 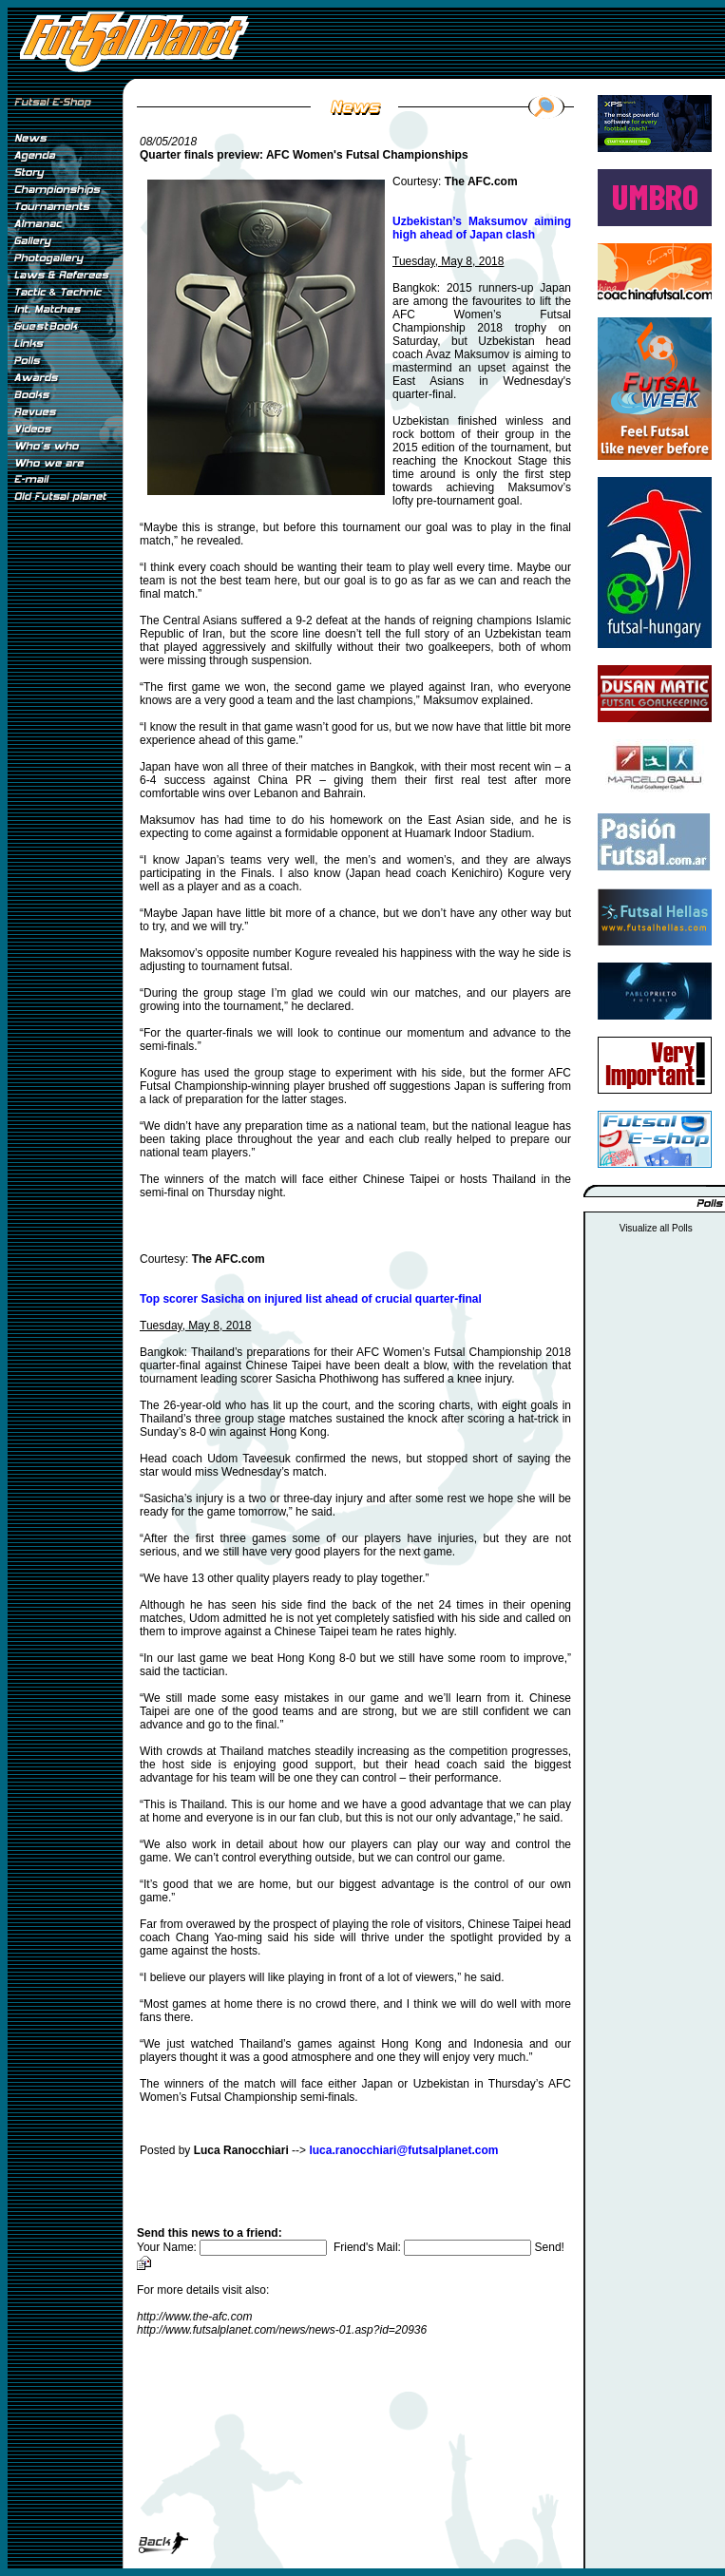 What do you see at coordinates (65, 826) in the screenshot?
I see `[Advertisement]` at bounding box center [65, 826].